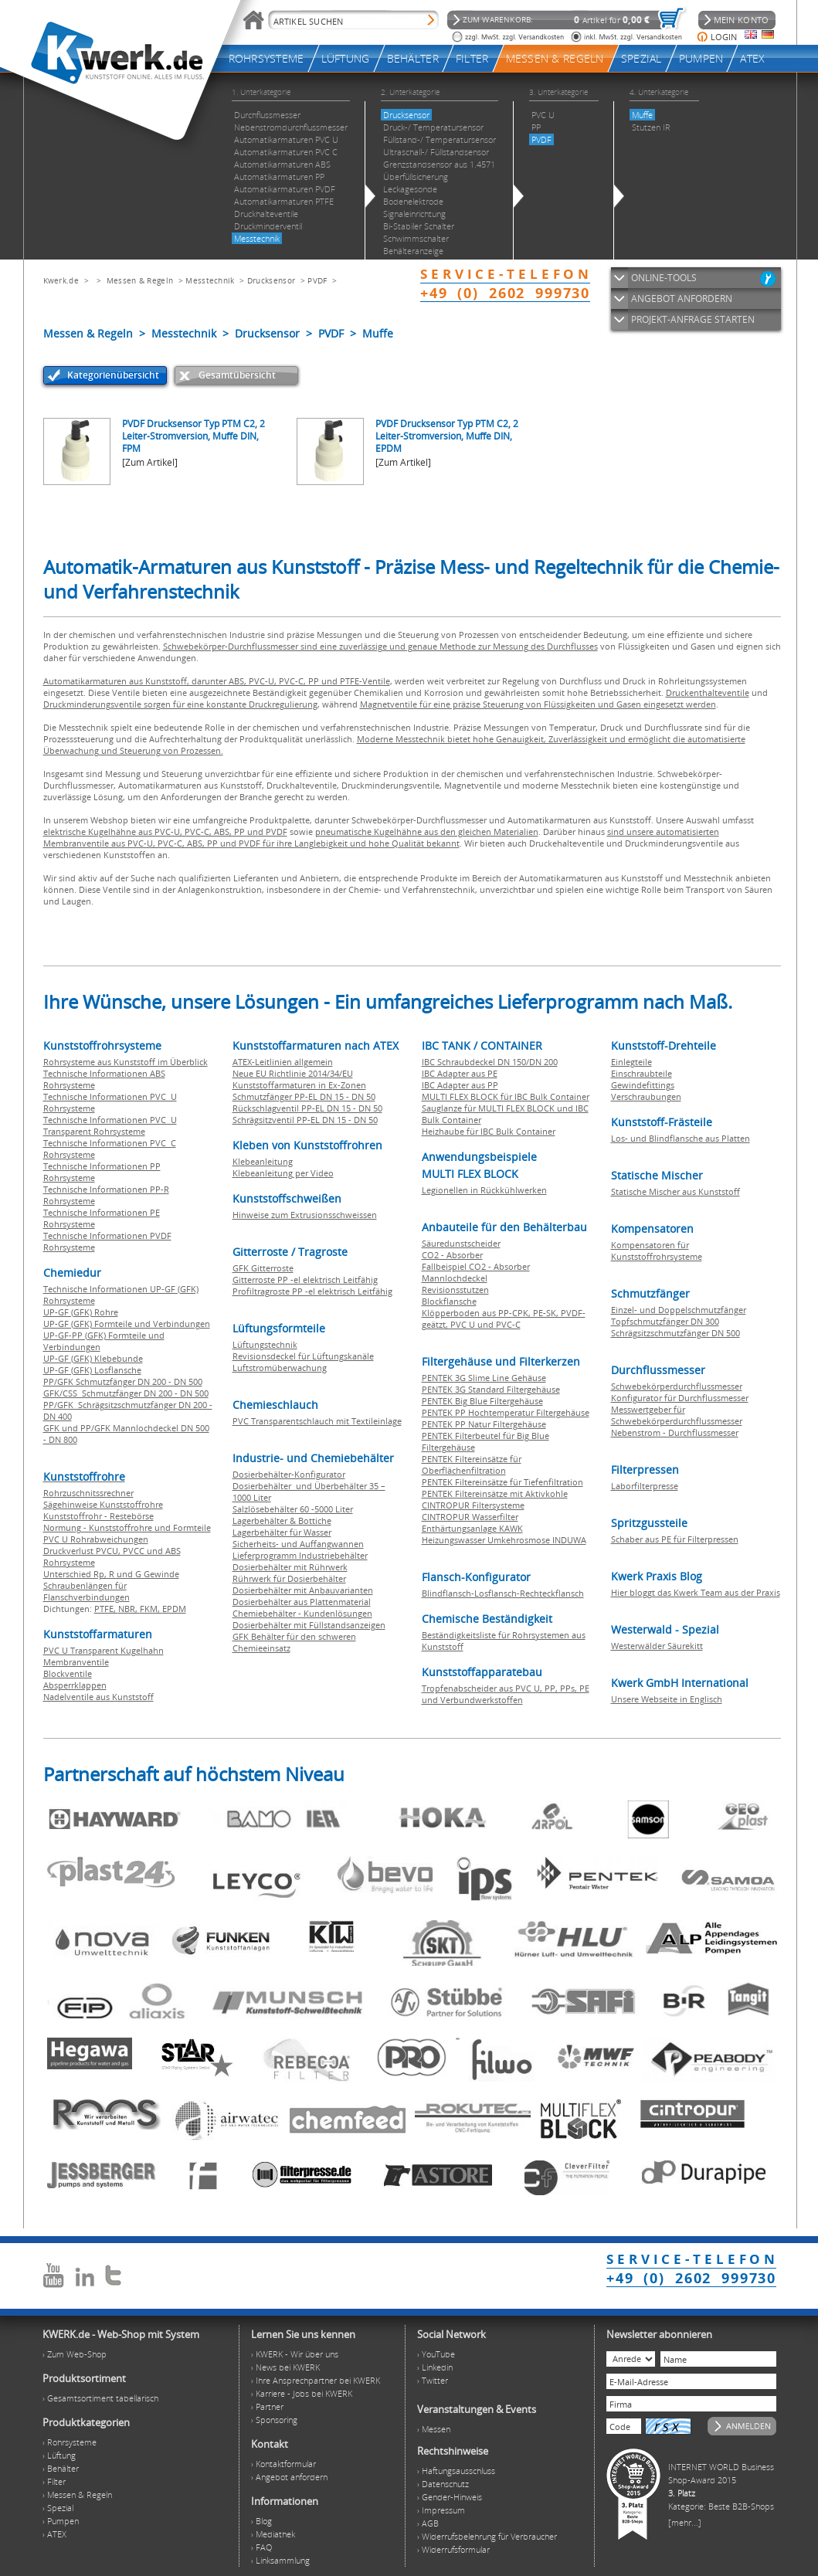 This screenshot has width=818, height=2576. Describe the element at coordinates (505, 1412) in the screenshot. I see `PENTEK PP Hochtemperatur Filtergehäuse` at that location.